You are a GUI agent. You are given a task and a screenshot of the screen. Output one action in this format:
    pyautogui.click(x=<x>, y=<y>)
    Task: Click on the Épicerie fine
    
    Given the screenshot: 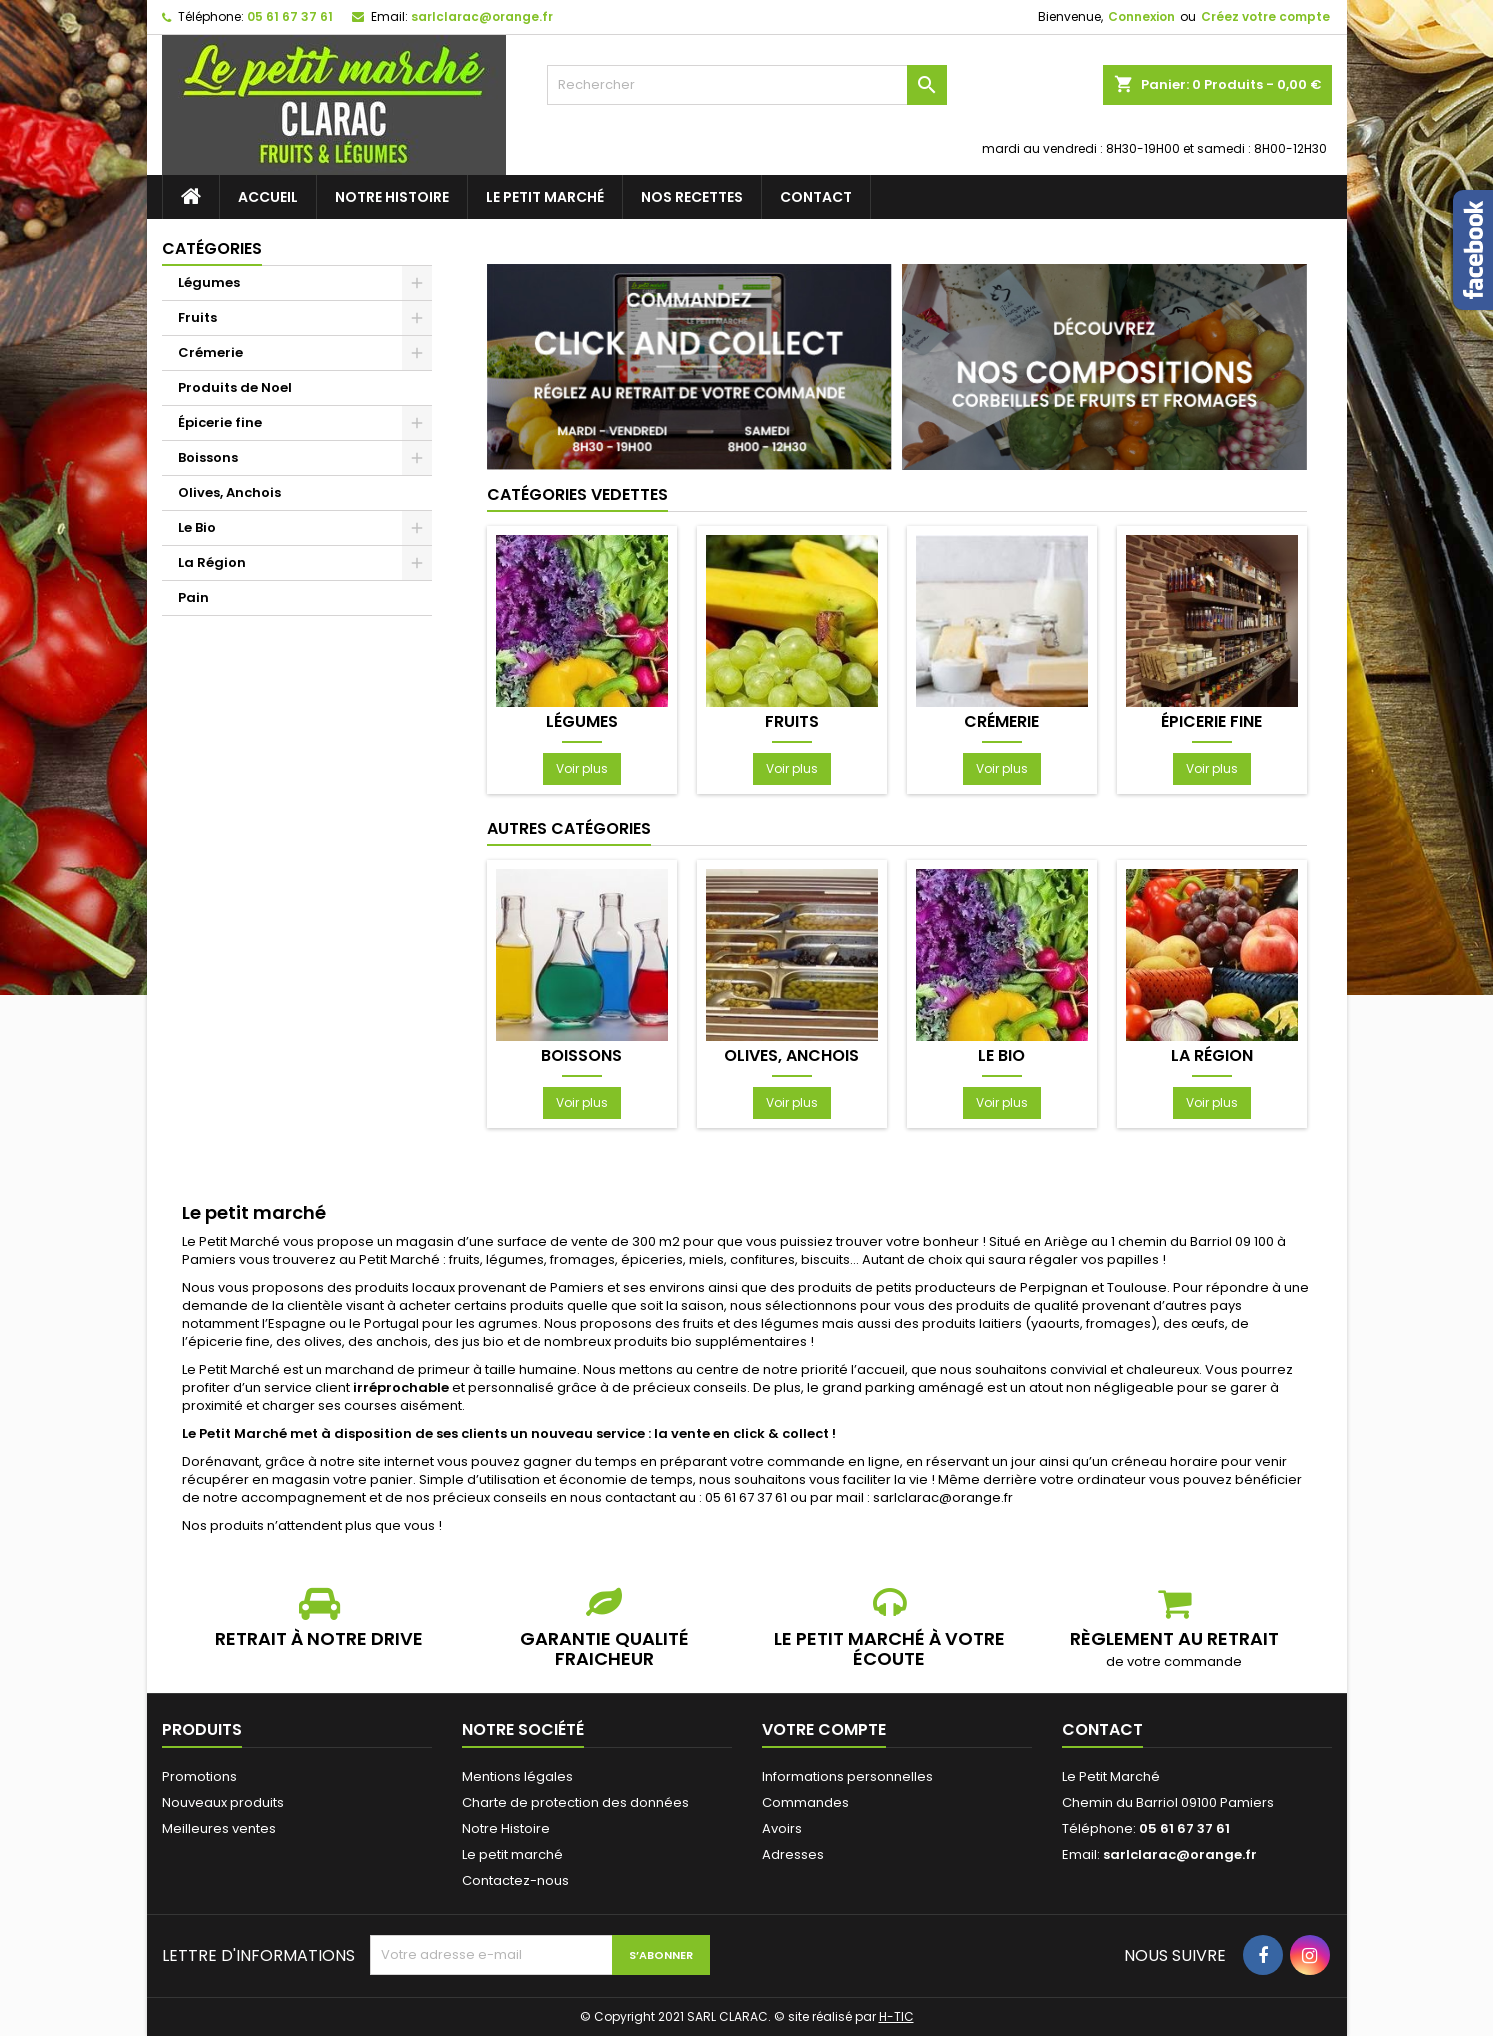 What is the action you would take?
    pyautogui.click(x=220, y=422)
    